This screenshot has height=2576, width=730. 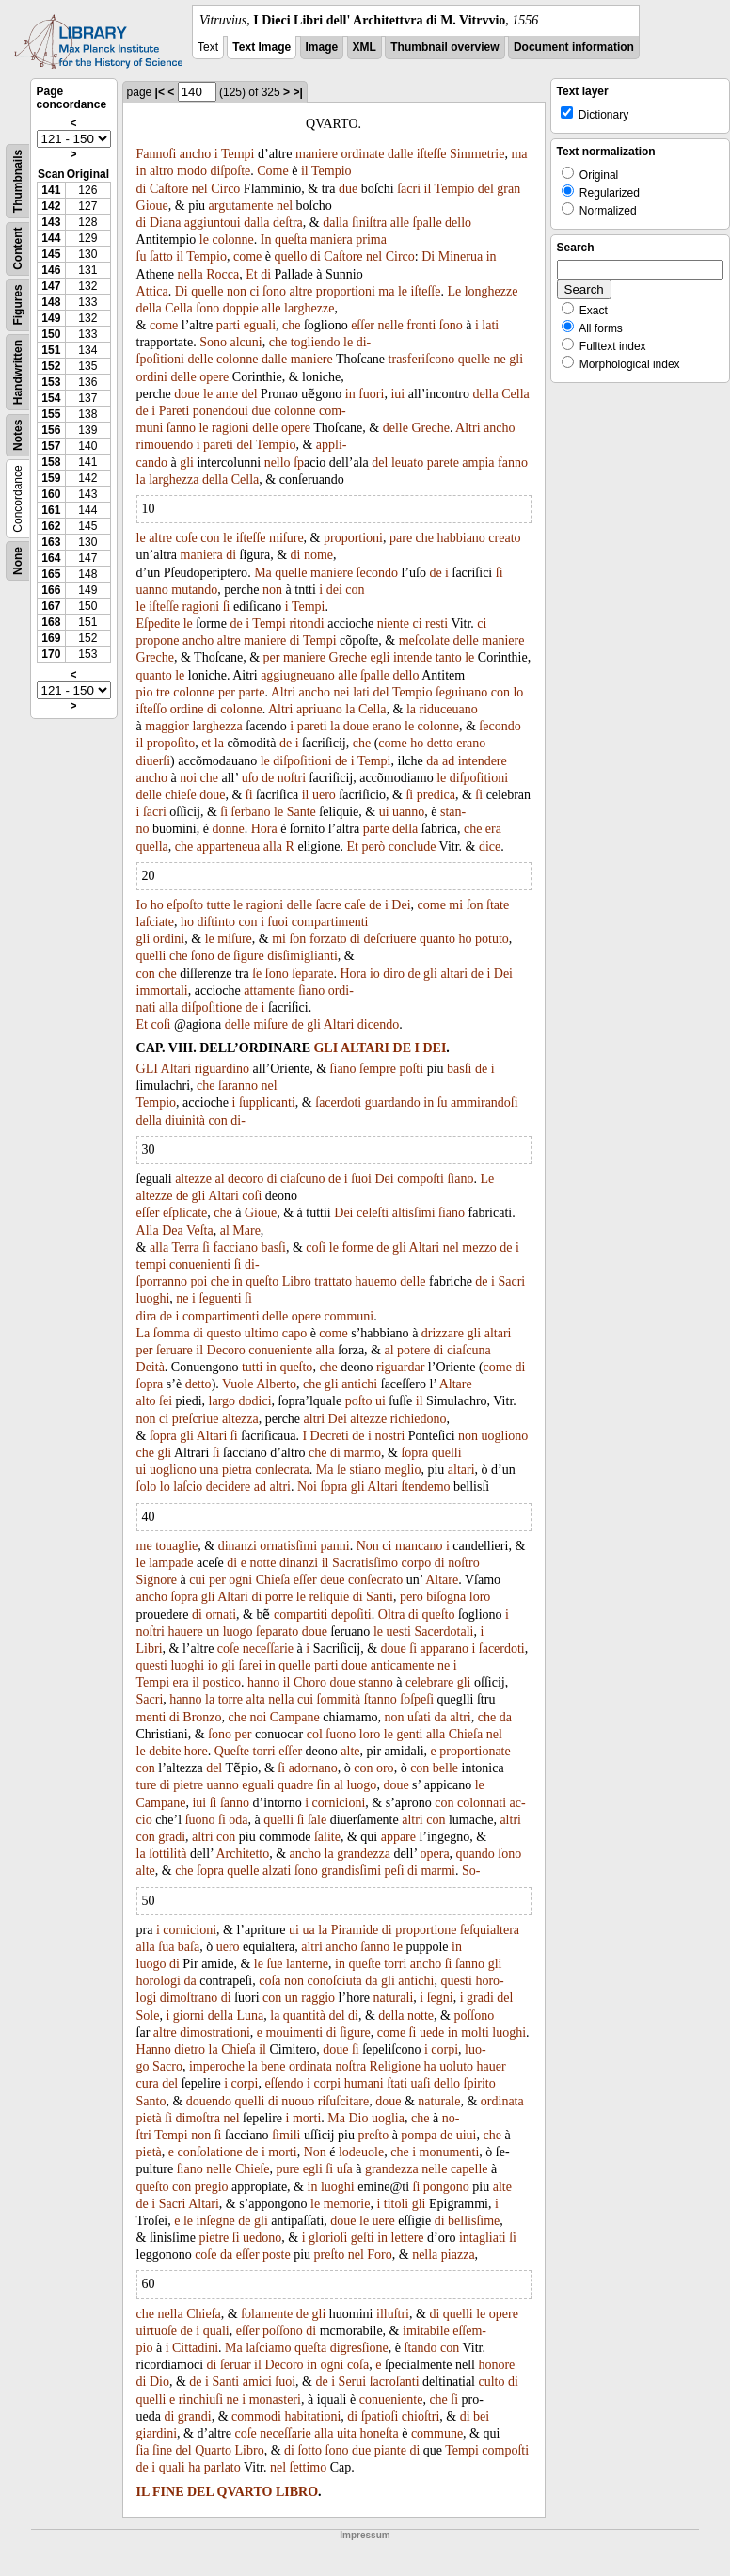 What do you see at coordinates (238, 1631) in the screenshot?
I see `luogo` at bounding box center [238, 1631].